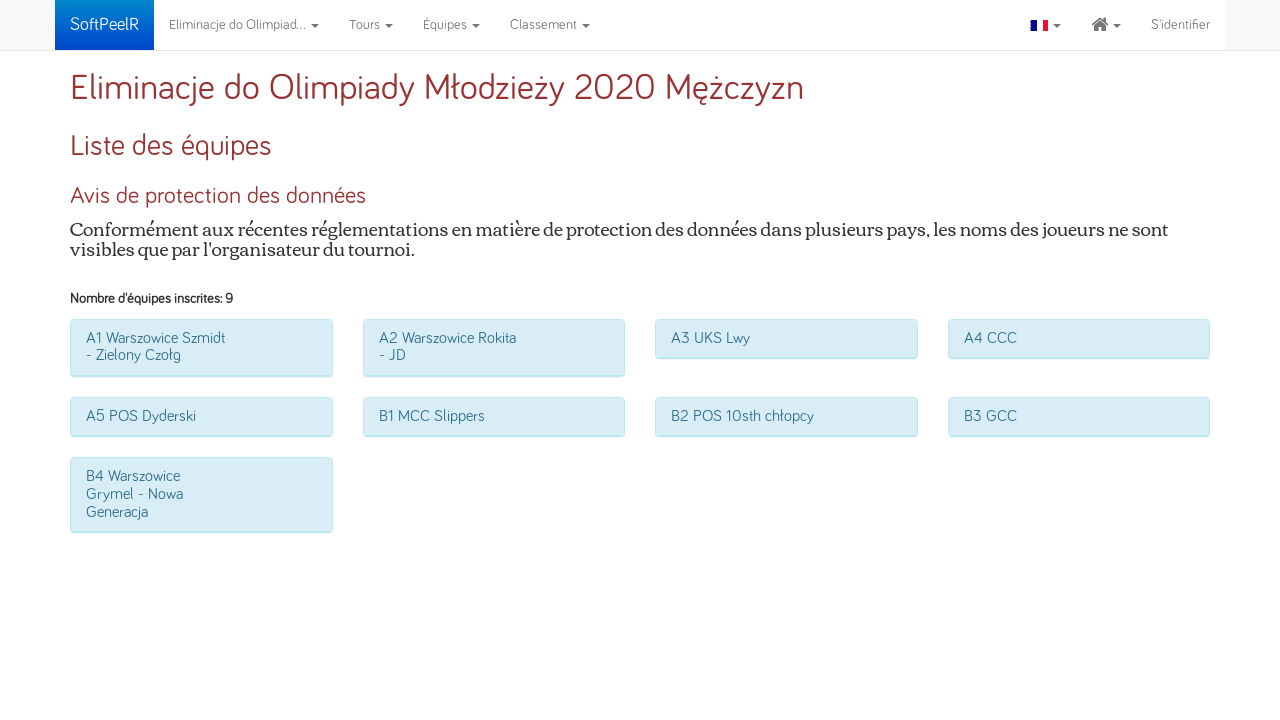 This screenshot has height=720, width=1280. What do you see at coordinates (550, 25) in the screenshot?
I see `Classement` at bounding box center [550, 25].